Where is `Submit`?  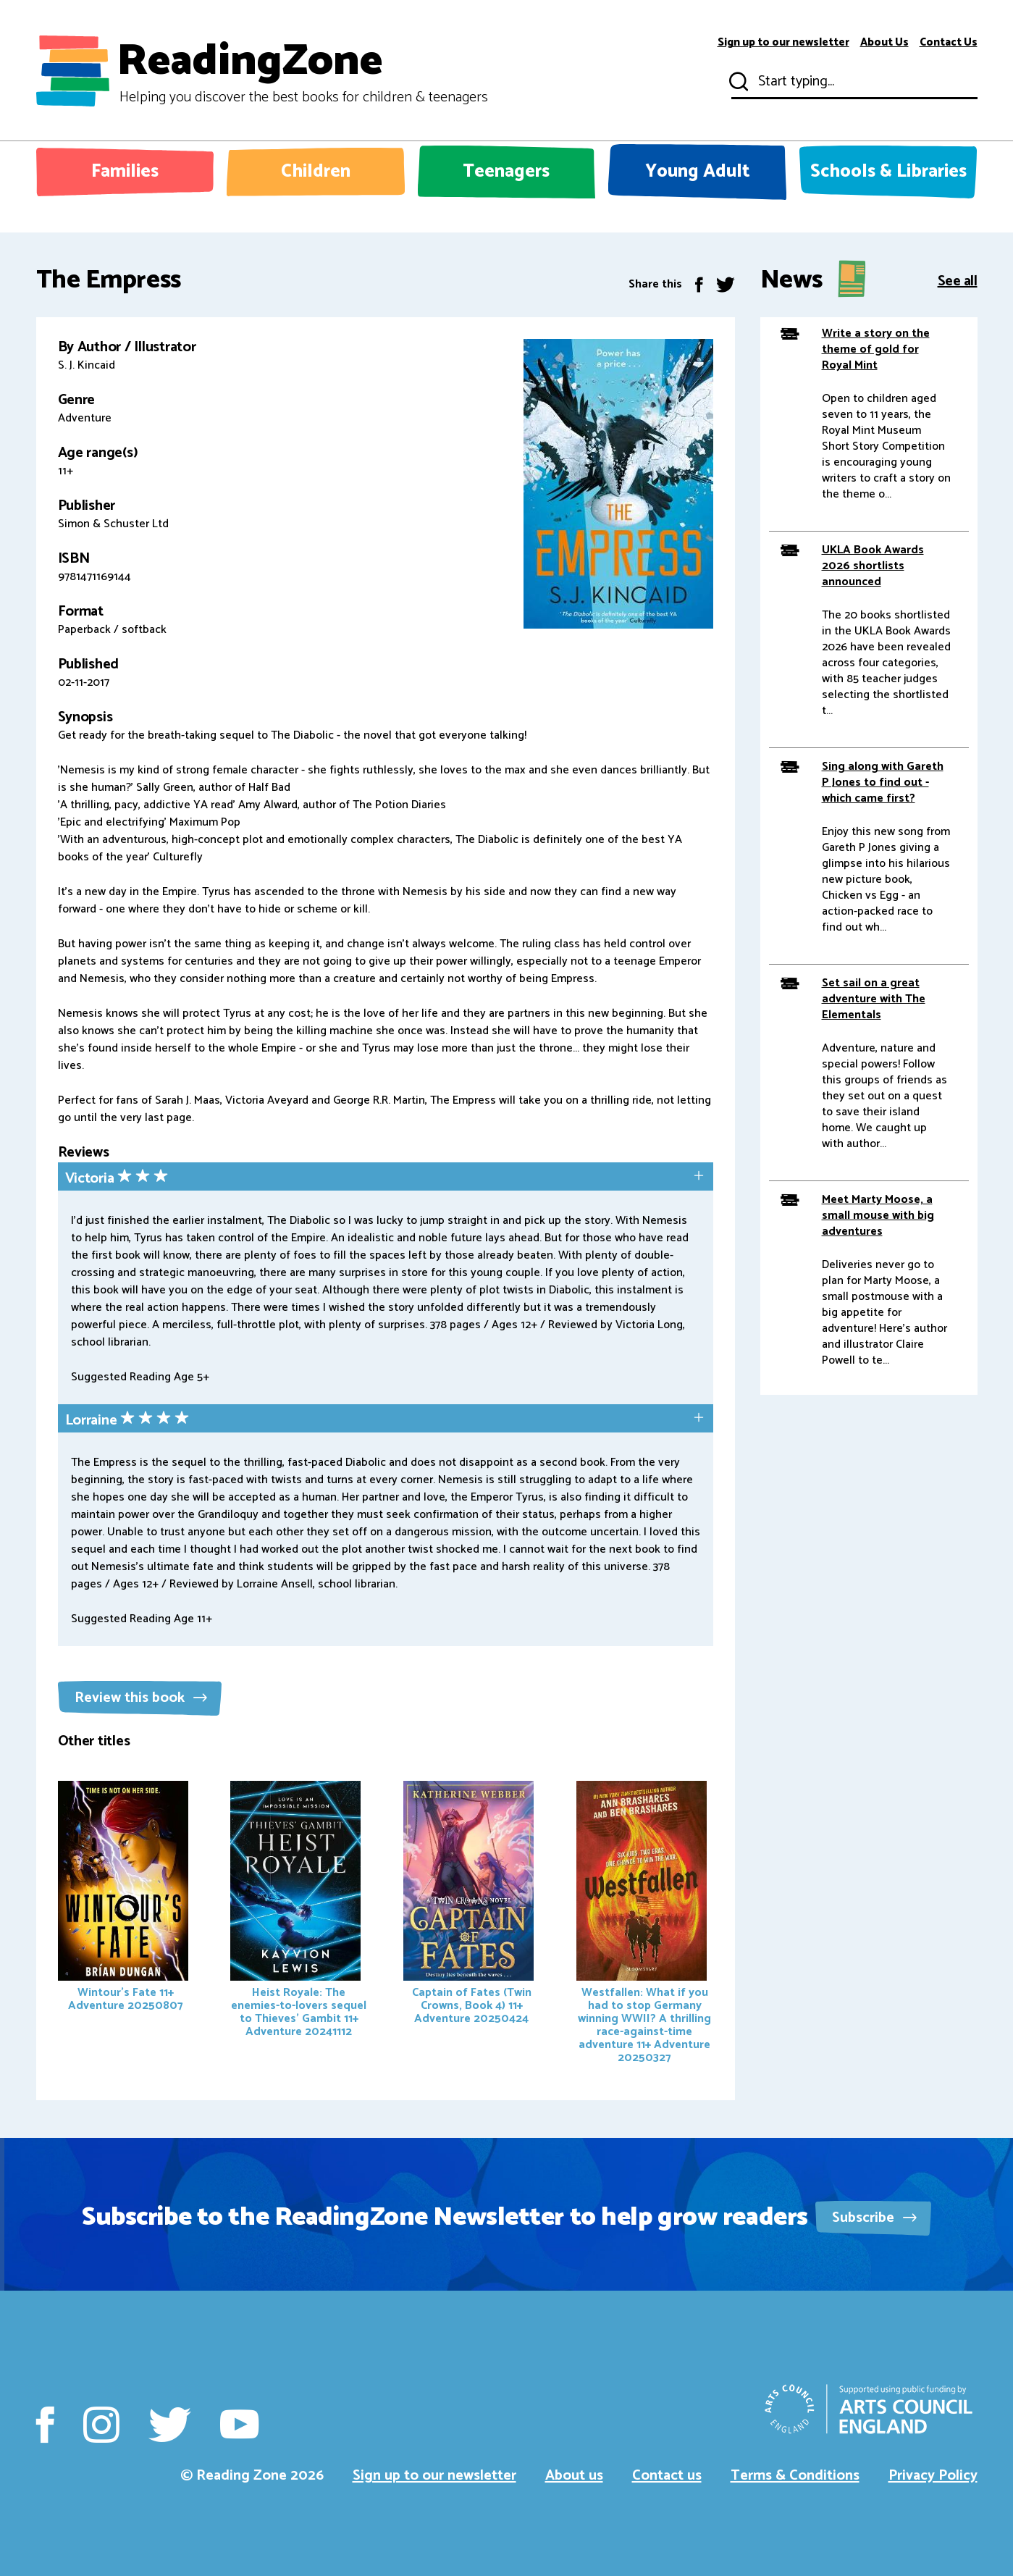
Submit is located at coordinates (737, 81).